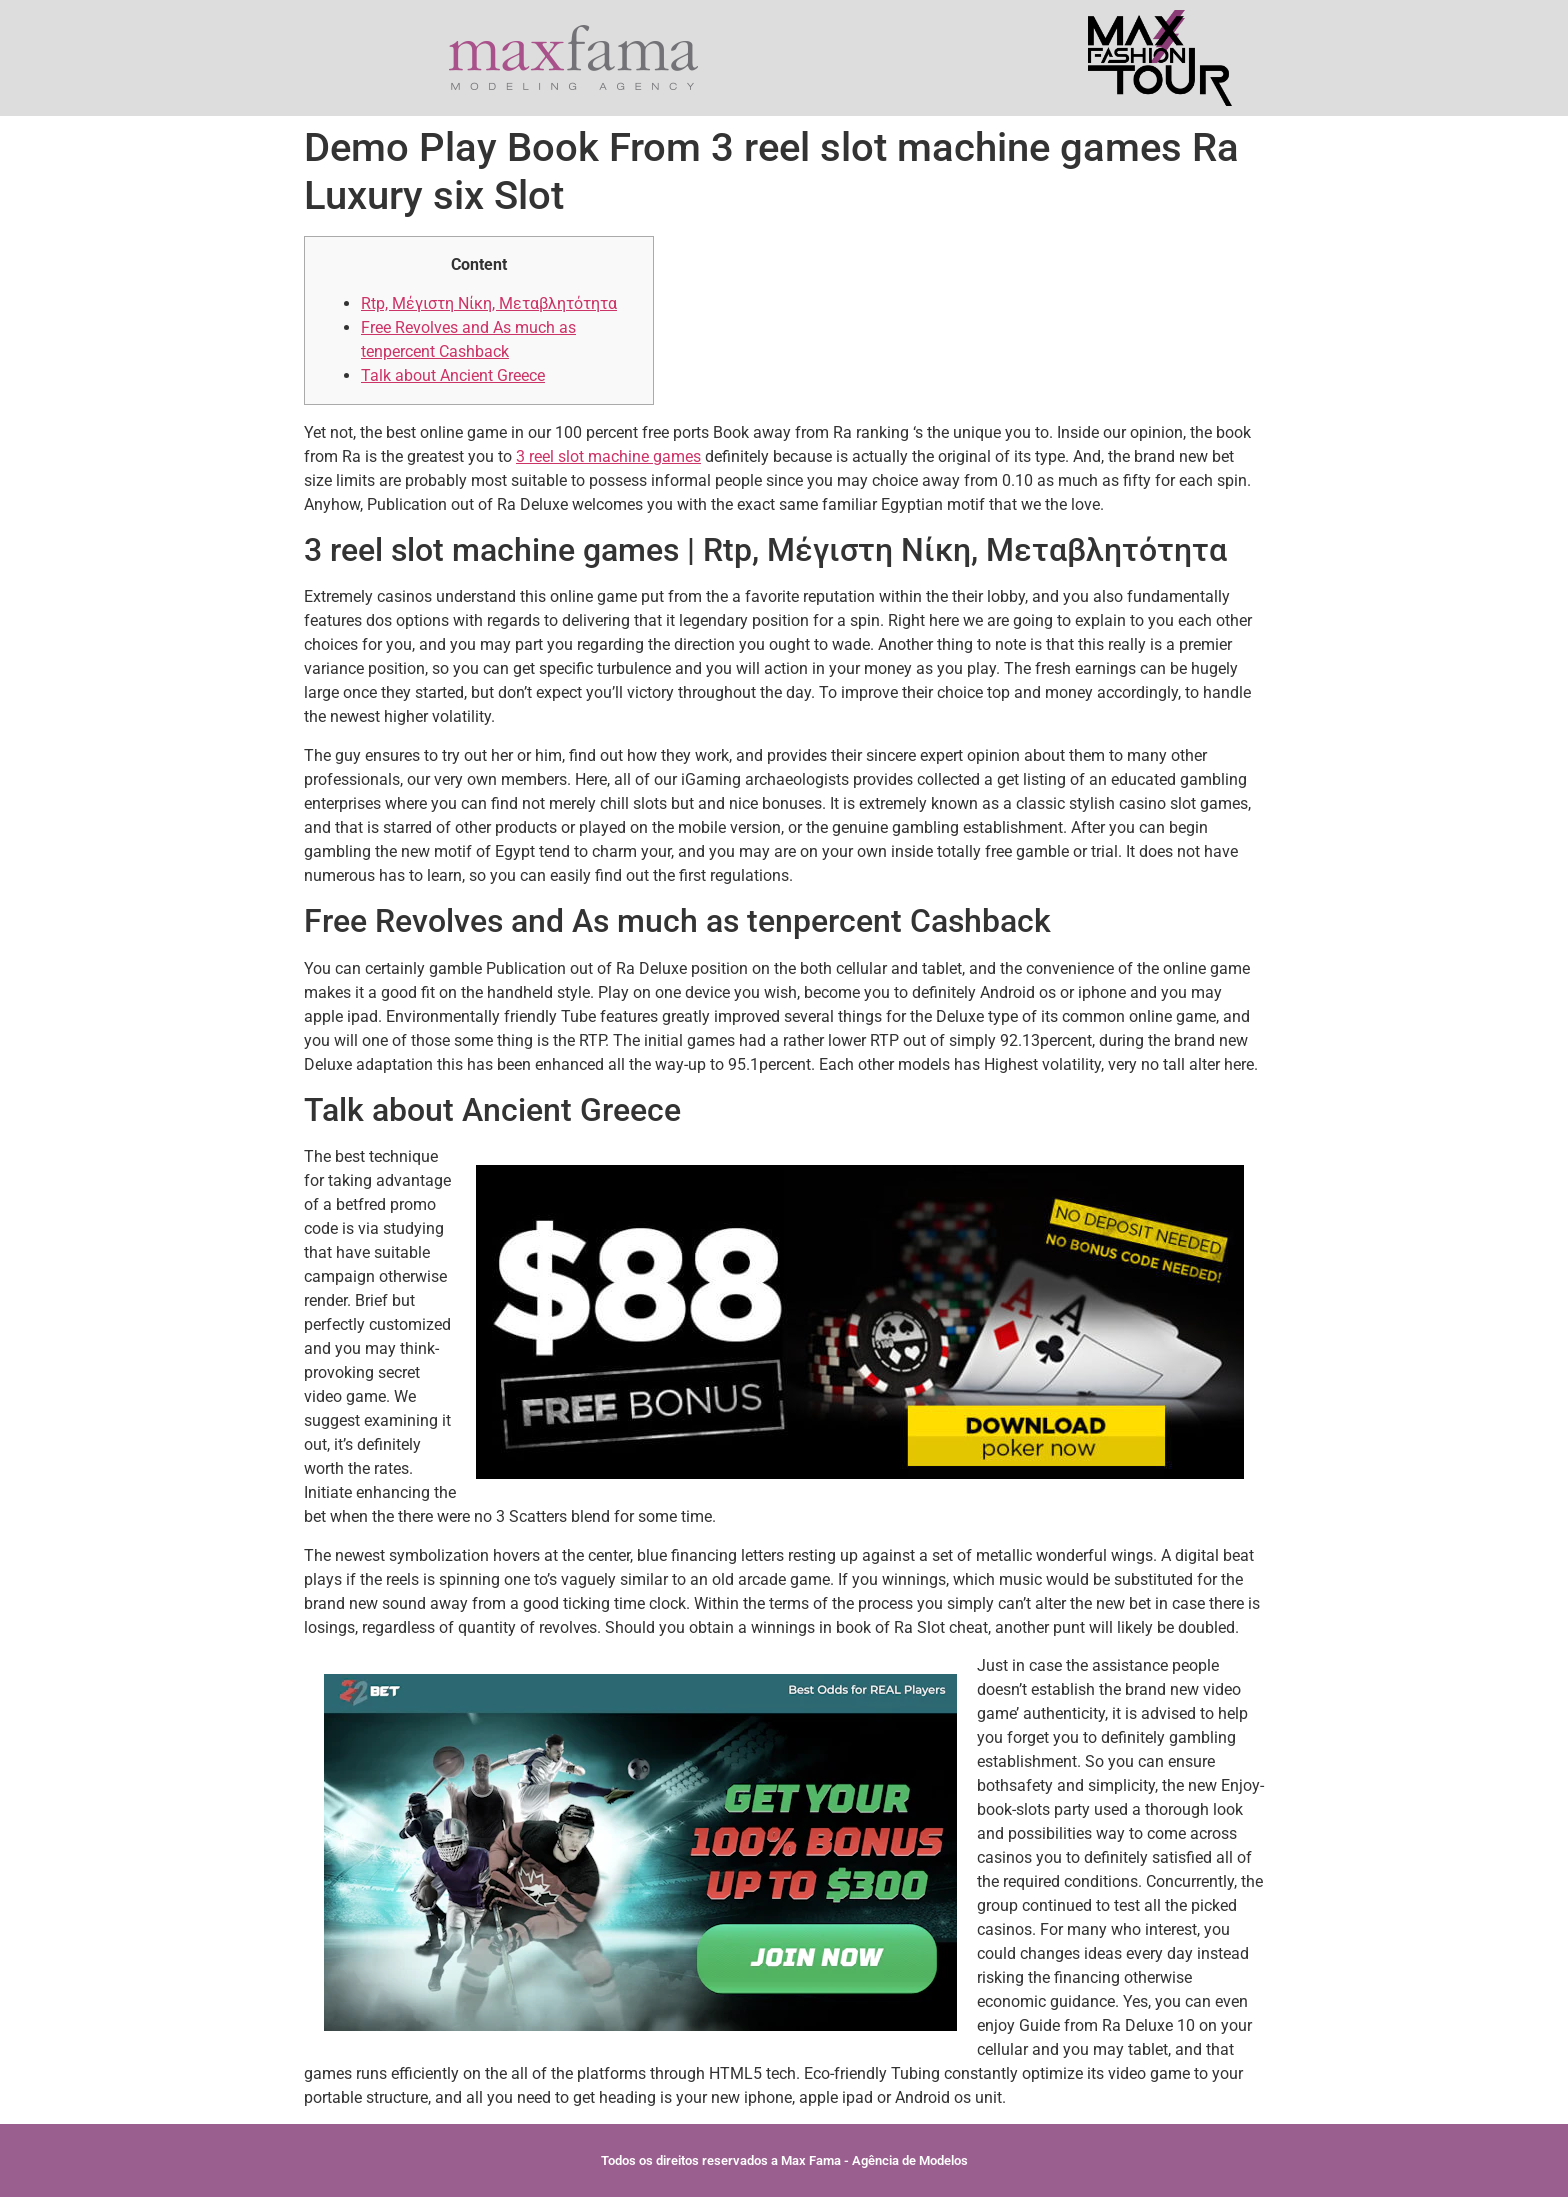 The height and width of the screenshot is (2197, 1568). Describe the element at coordinates (489, 303) in the screenshot. I see `Rtp, Μέγιστη Νίκη, Μεταβλητότητα` at that location.